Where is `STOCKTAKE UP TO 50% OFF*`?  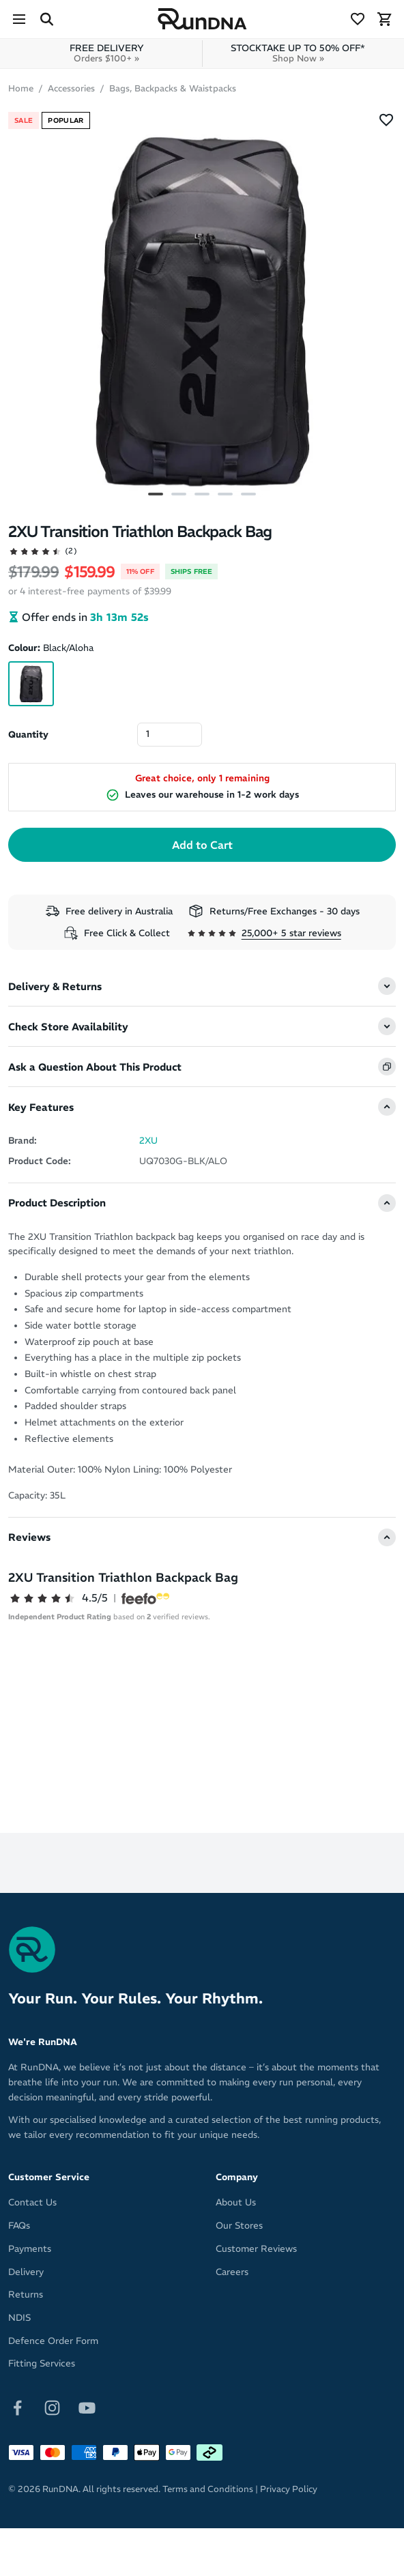 STOCKTAKE UP TO 50% OFF* is located at coordinates (298, 53).